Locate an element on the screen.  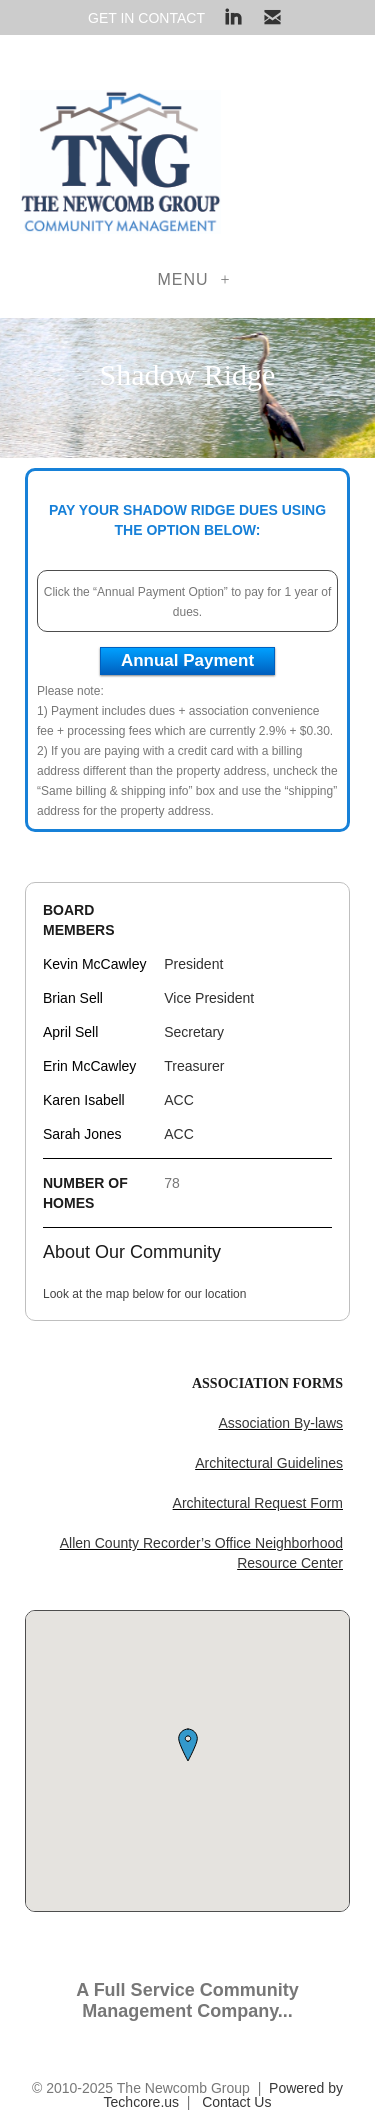
Architectural Request Form is located at coordinates (258, 1503).